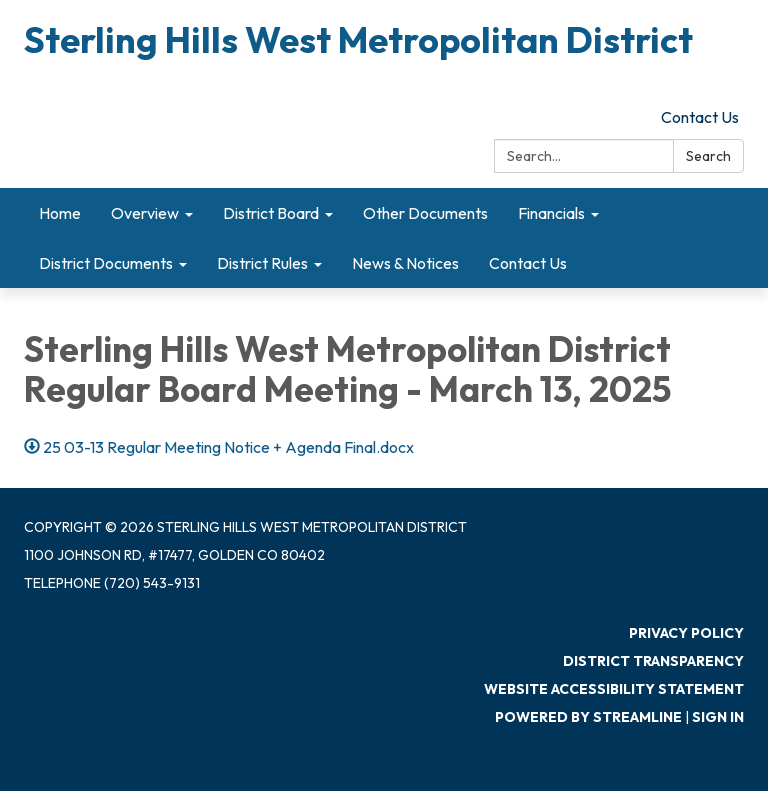  What do you see at coordinates (653, 661) in the screenshot?
I see `District Transparency` at bounding box center [653, 661].